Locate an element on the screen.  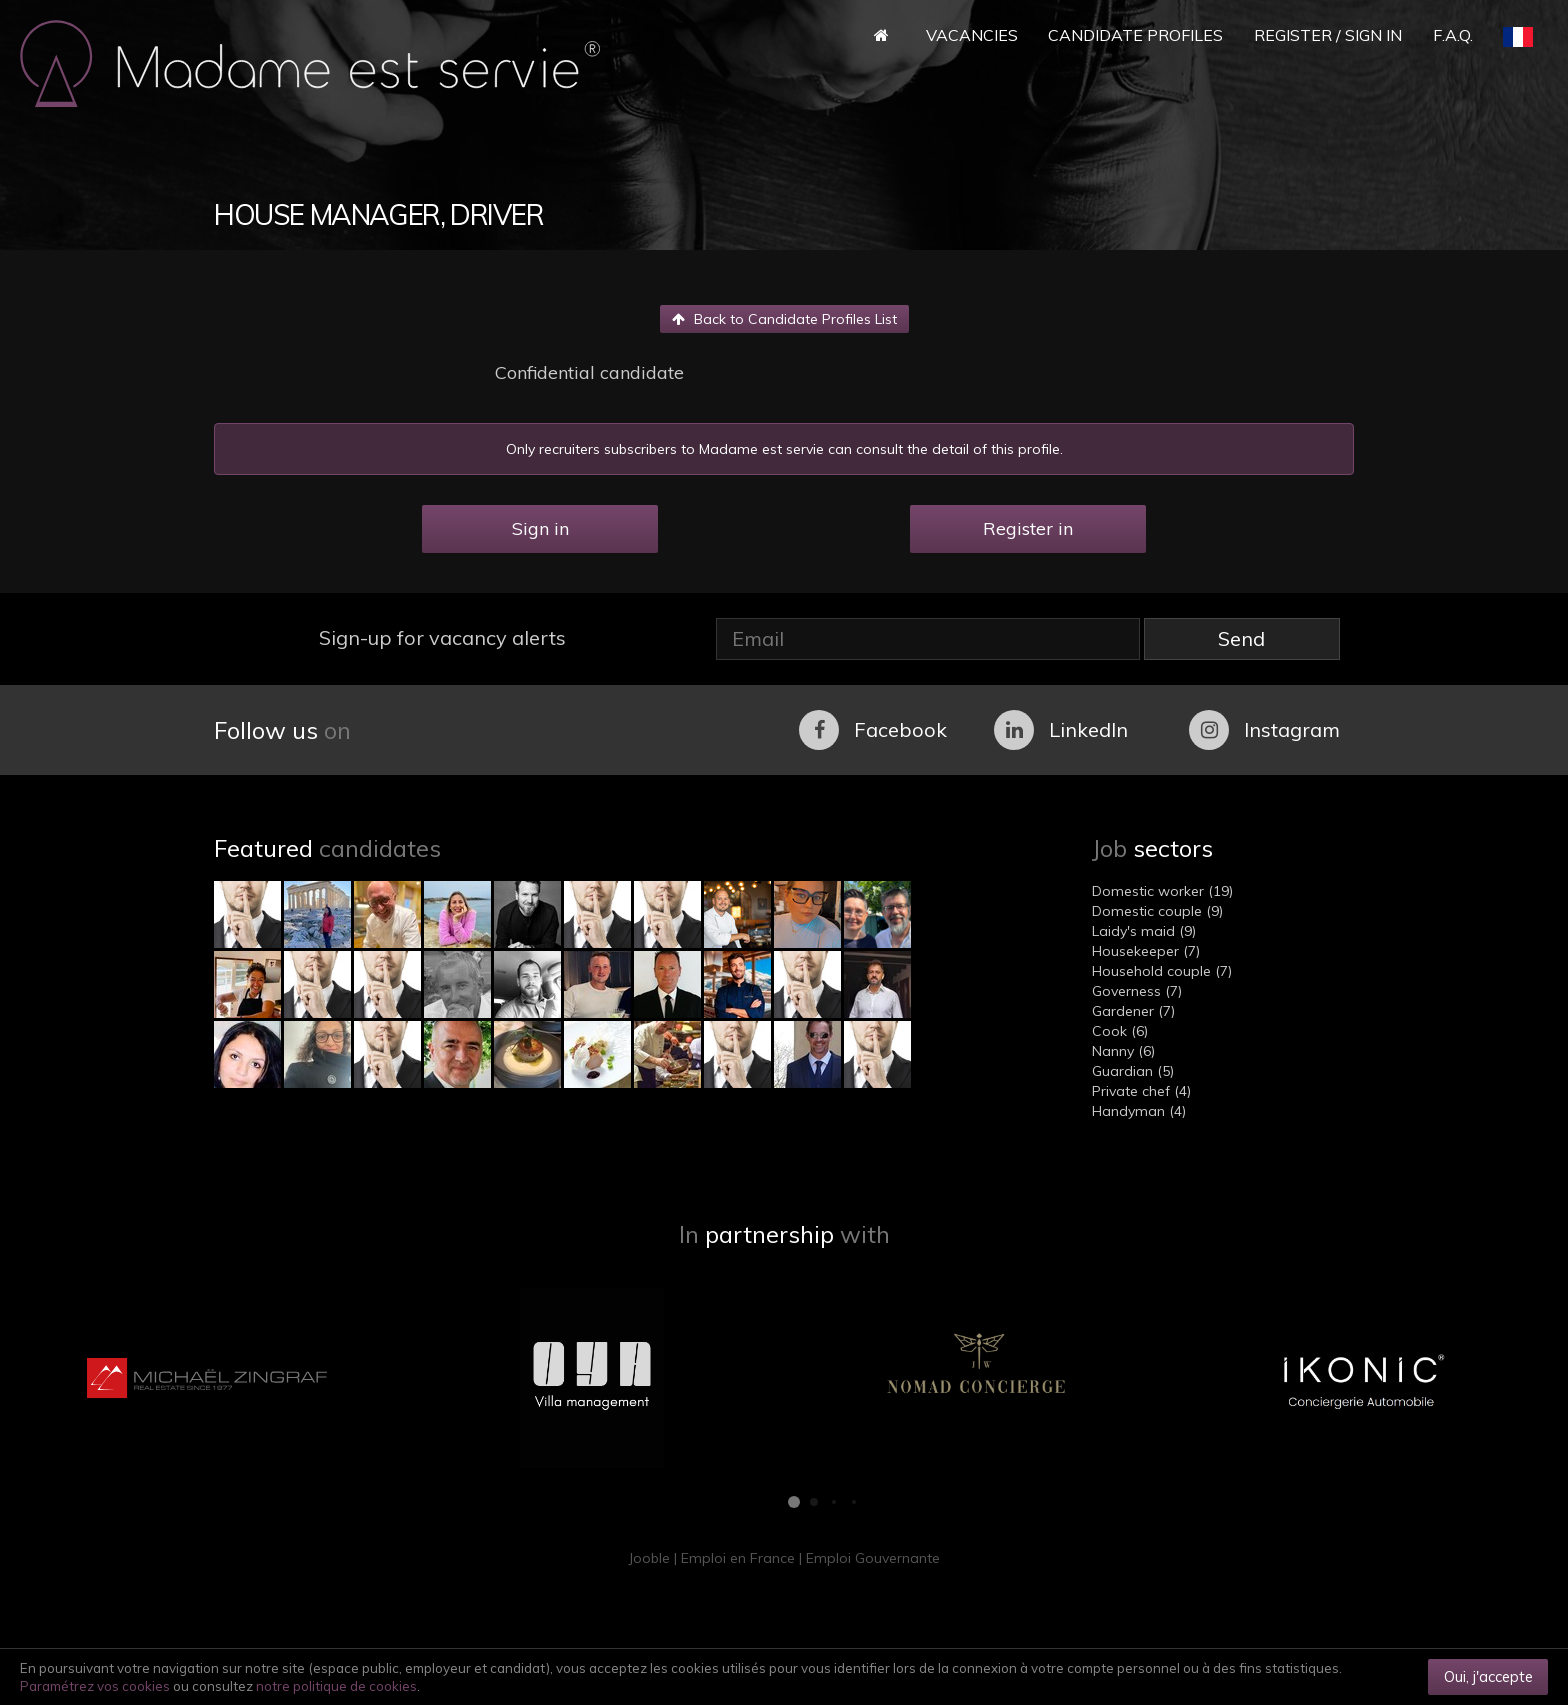
Gardener (7) is located at coordinates (1133, 1011).